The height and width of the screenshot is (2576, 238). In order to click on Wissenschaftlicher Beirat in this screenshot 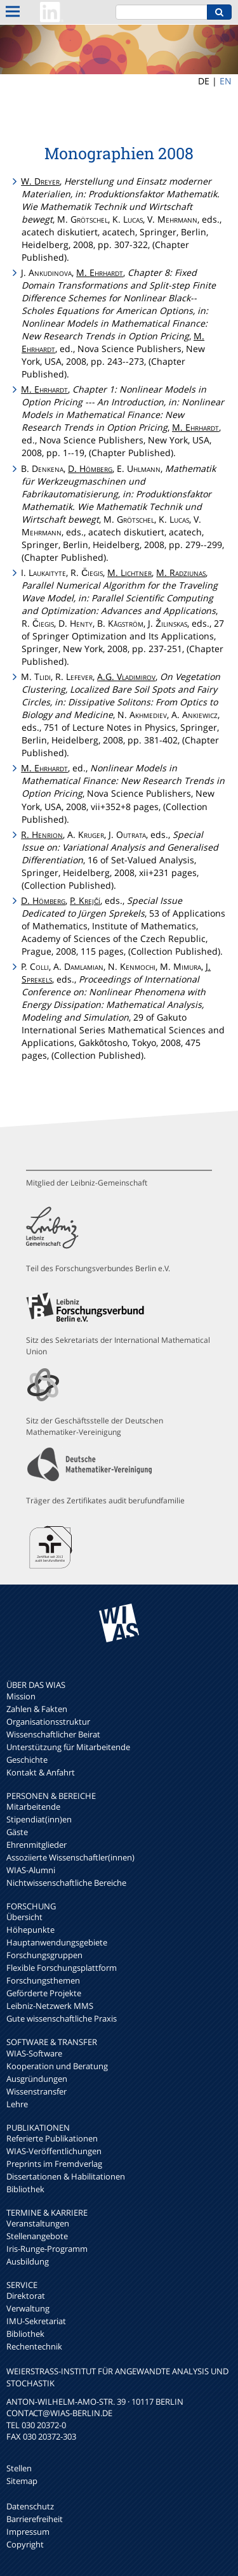, I will do `click(53, 1734)`.